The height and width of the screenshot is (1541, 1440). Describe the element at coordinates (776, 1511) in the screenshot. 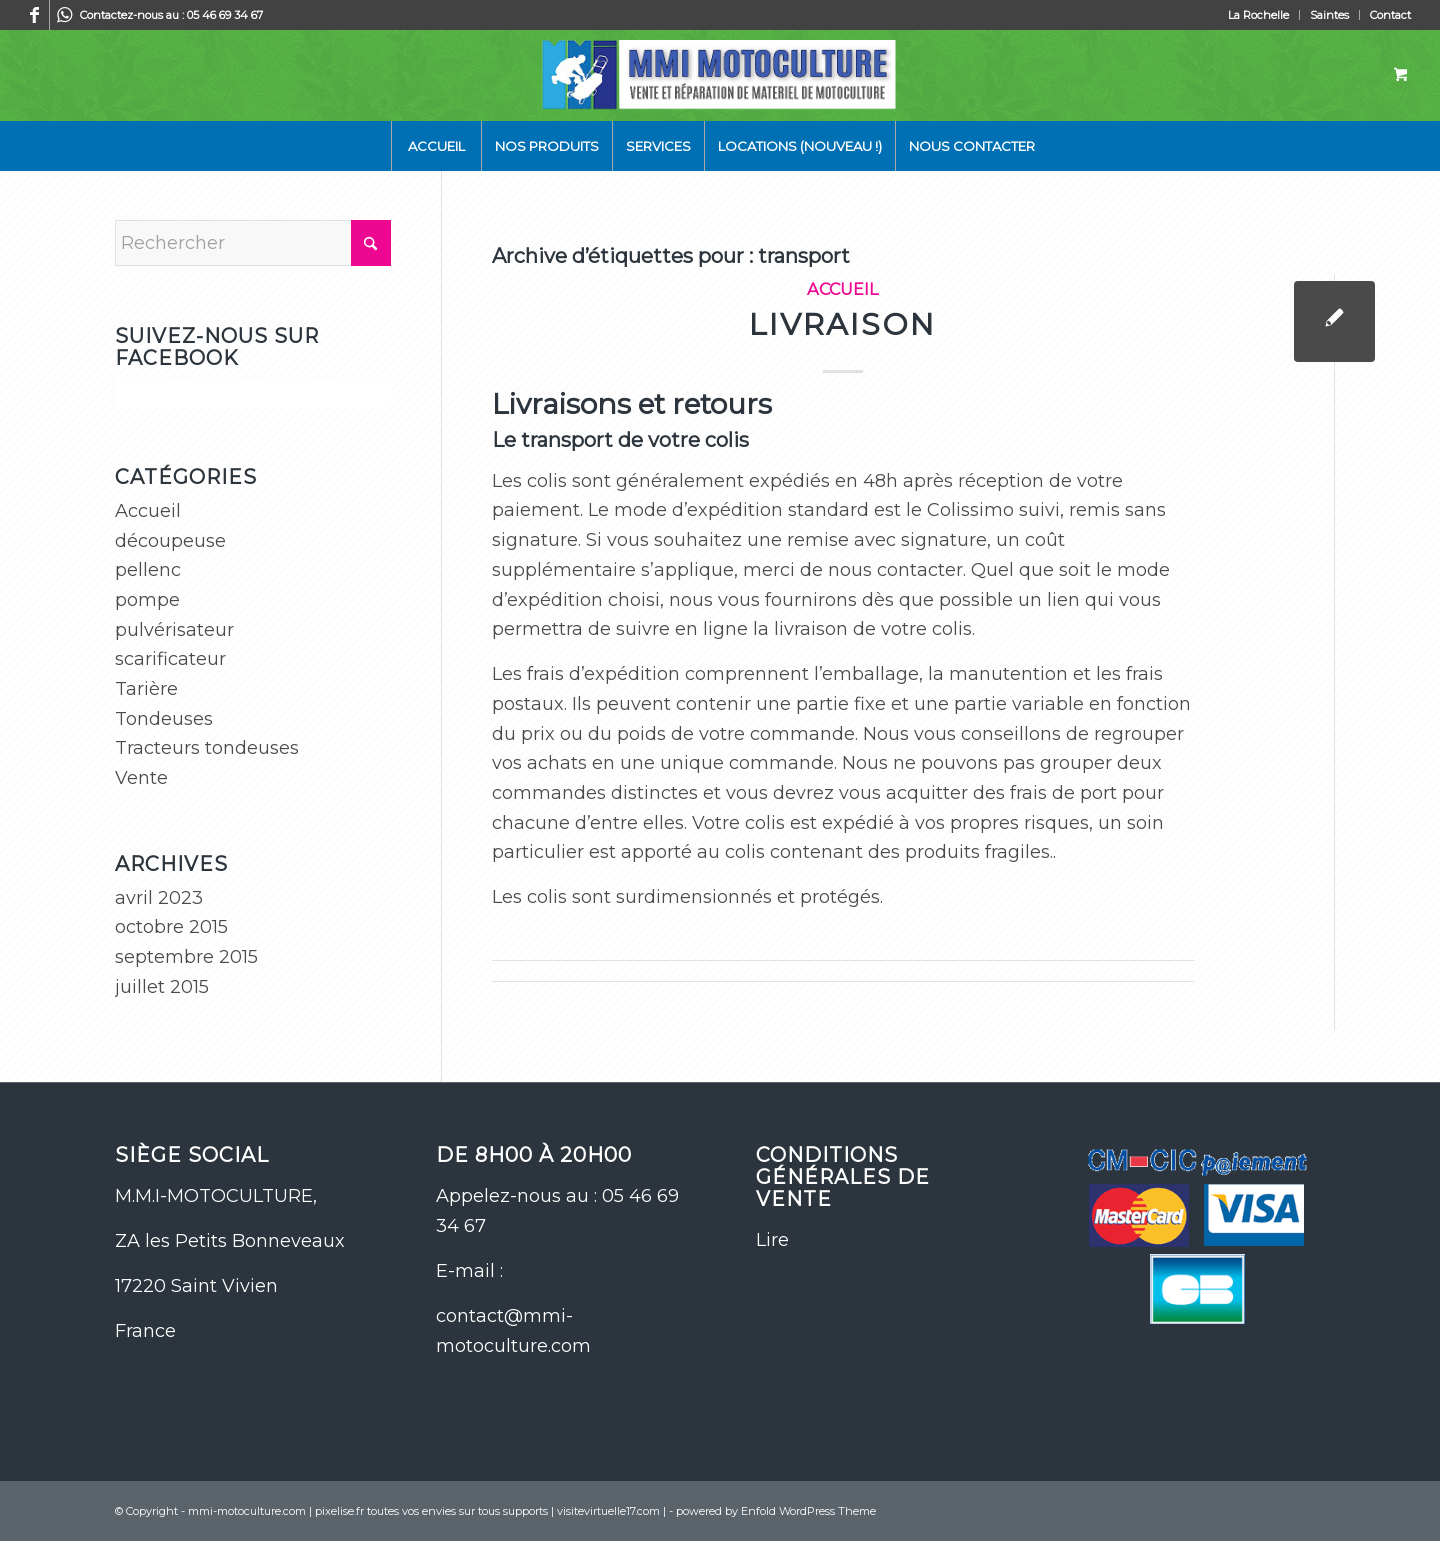

I see `powered by Enfold WordPress Theme` at that location.